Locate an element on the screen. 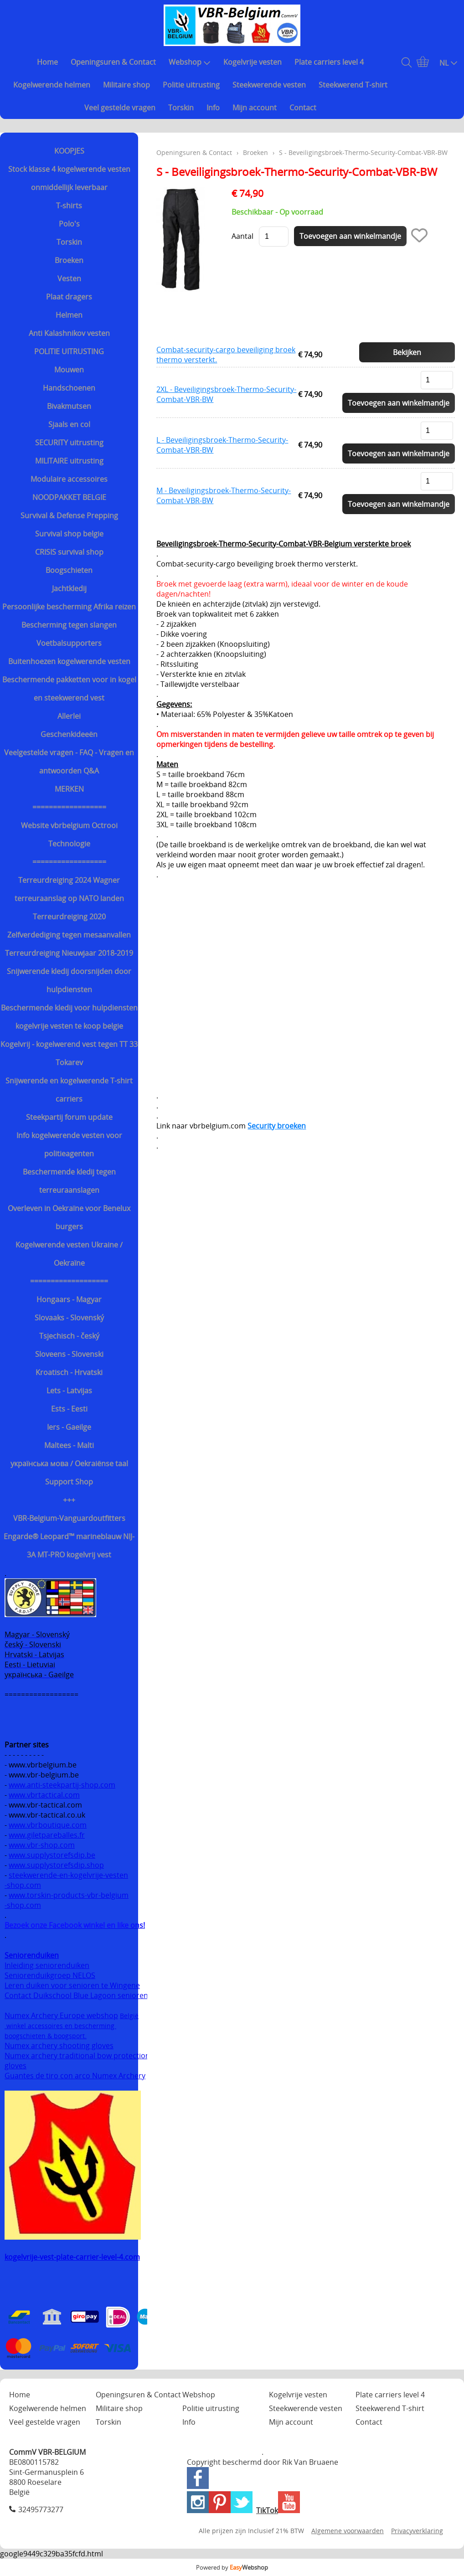  Persoonlijke bescherming Afrika reizen is located at coordinates (69, 607).